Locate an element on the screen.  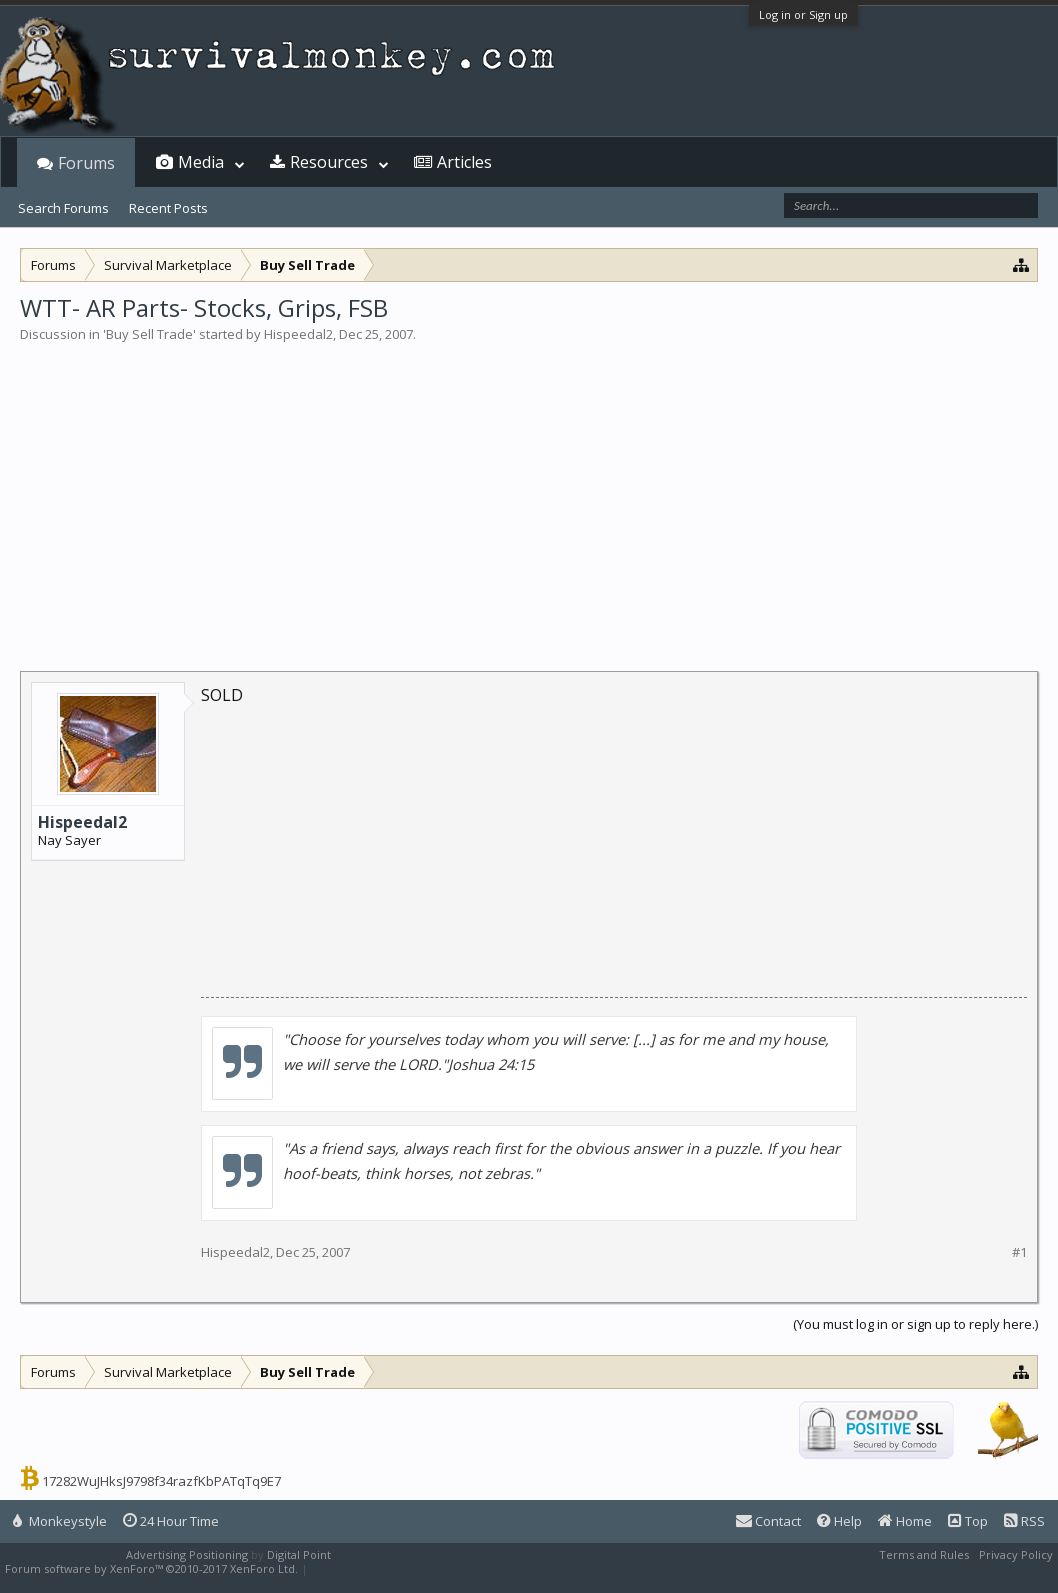
RSS is located at coordinates (1024, 1521).